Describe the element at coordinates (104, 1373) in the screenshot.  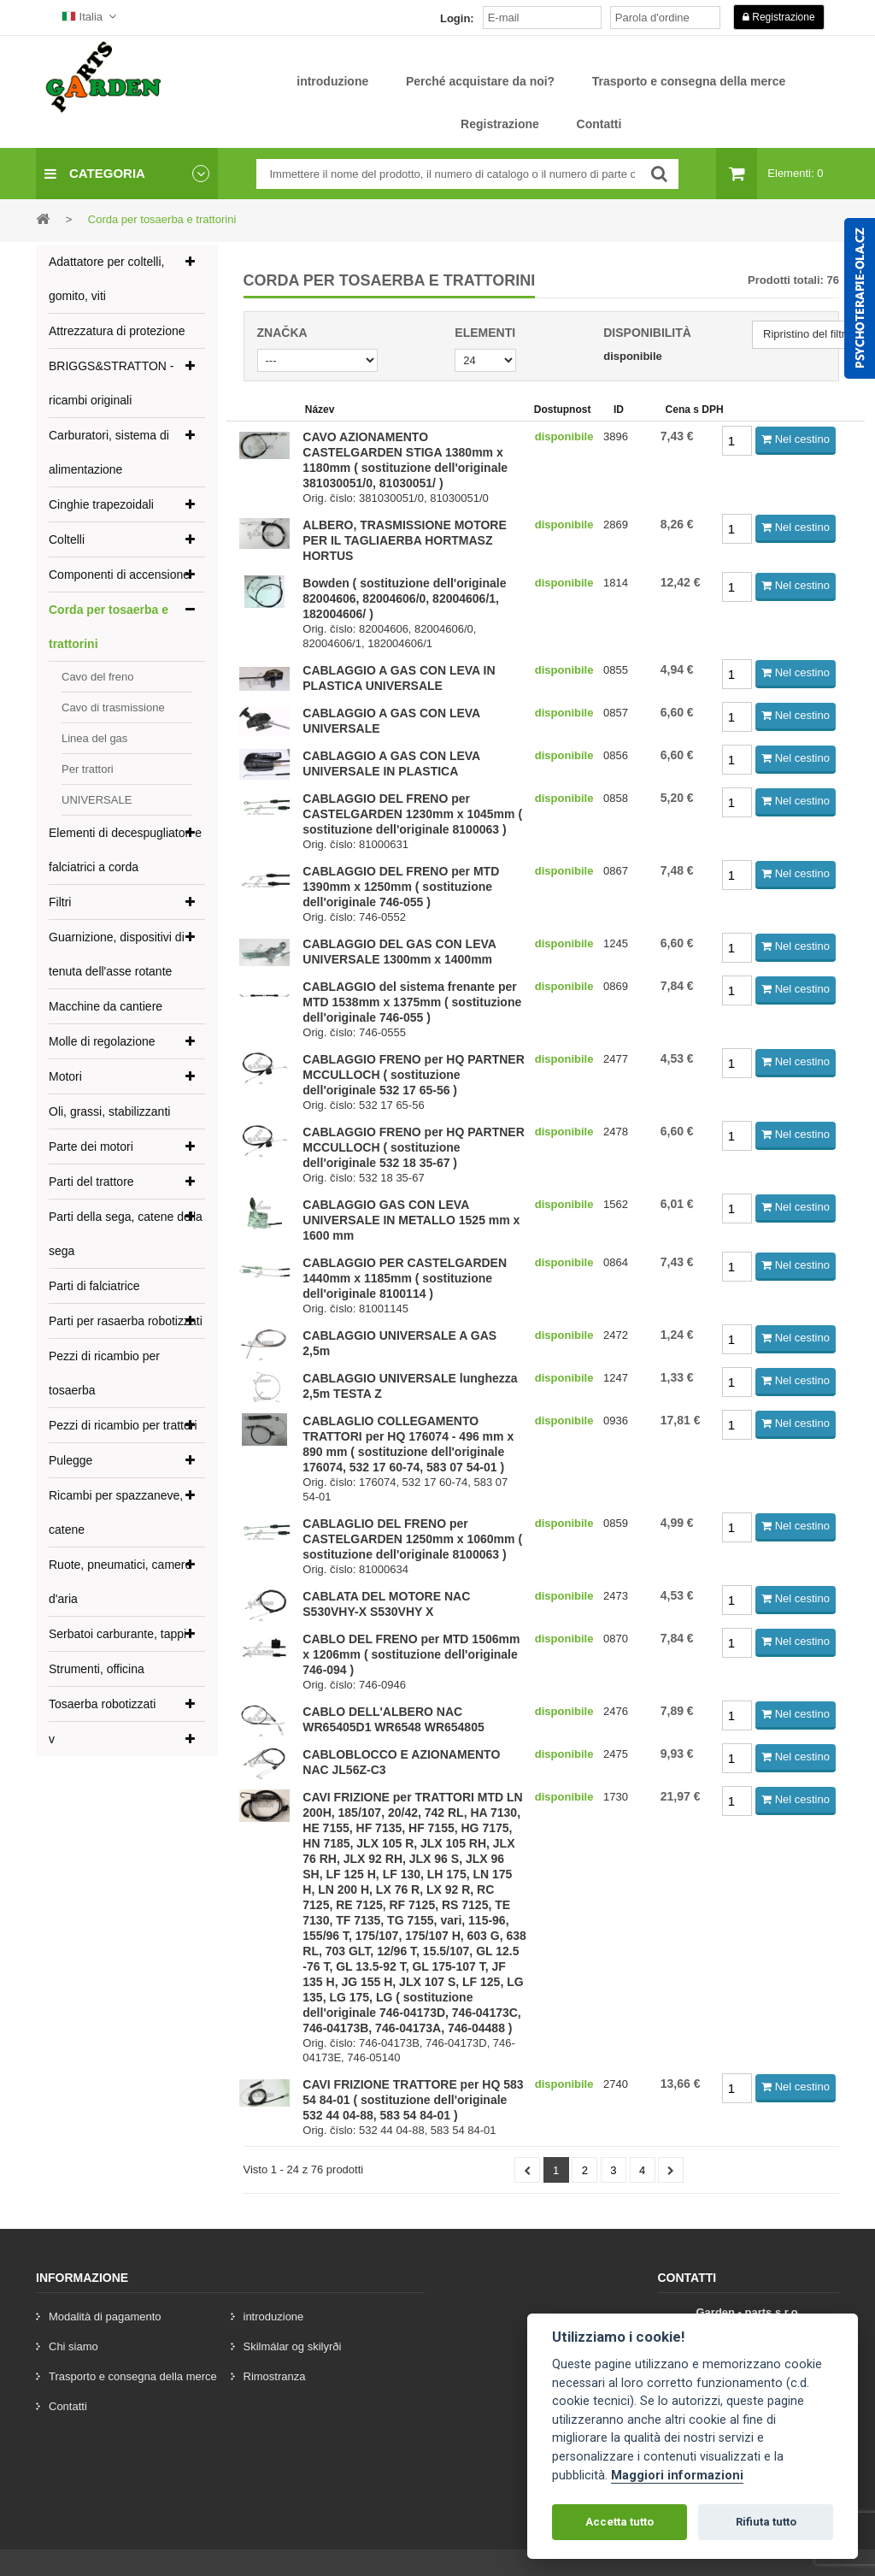
I see `Pezzi di ricambio per tosaerba` at that location.